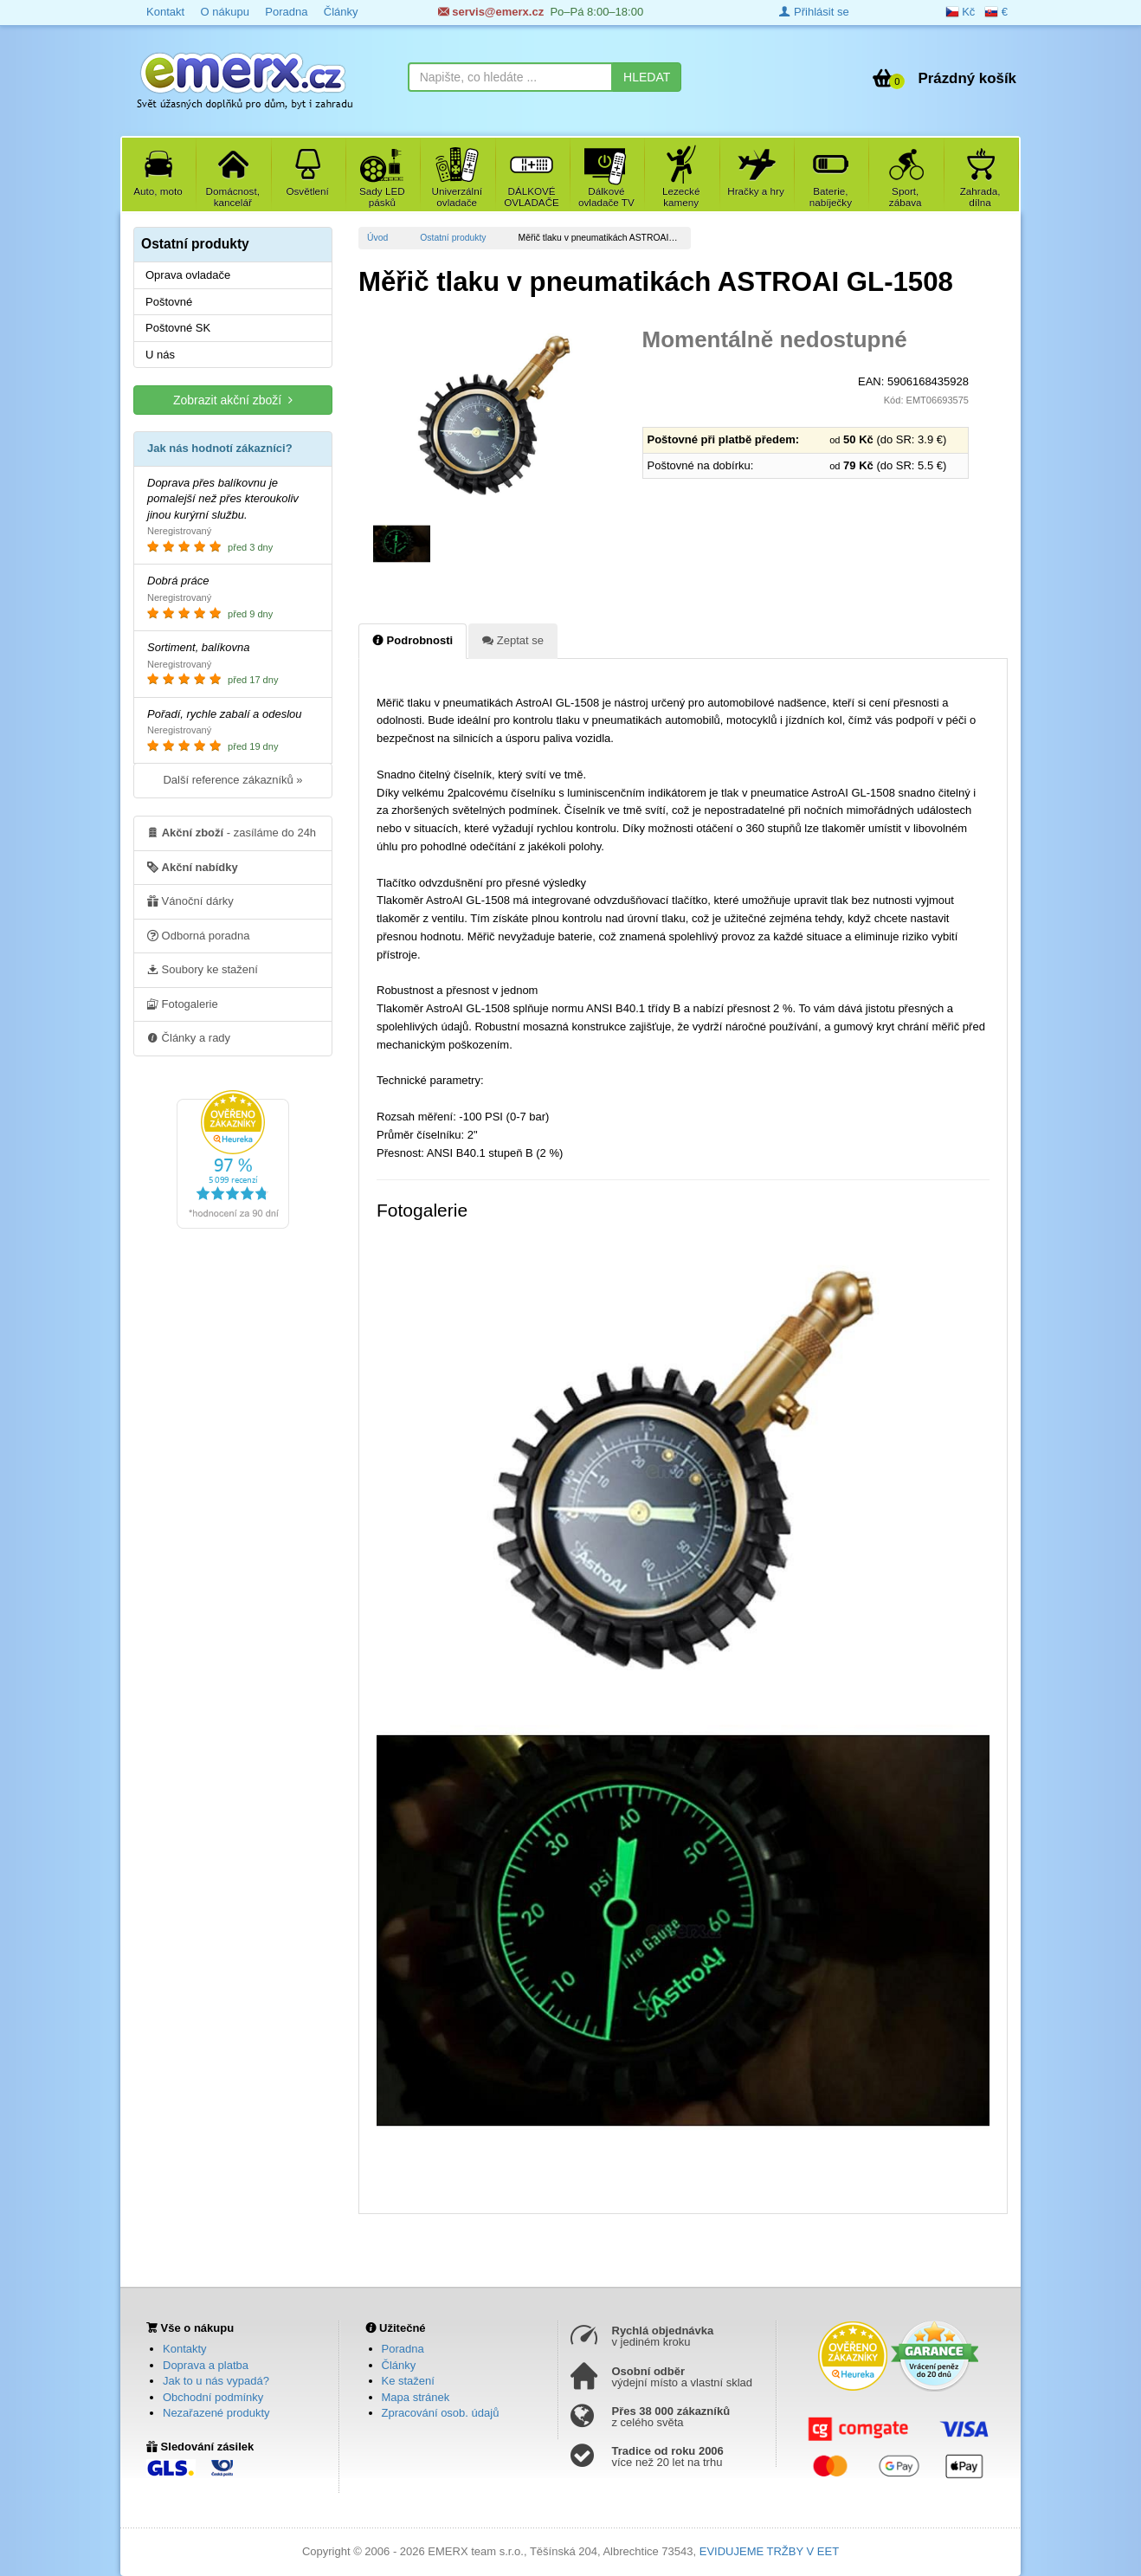 The height and width of the screenshot is (2576, 1141). I want to click on Nezařazené produkty, so click(216, 2412).